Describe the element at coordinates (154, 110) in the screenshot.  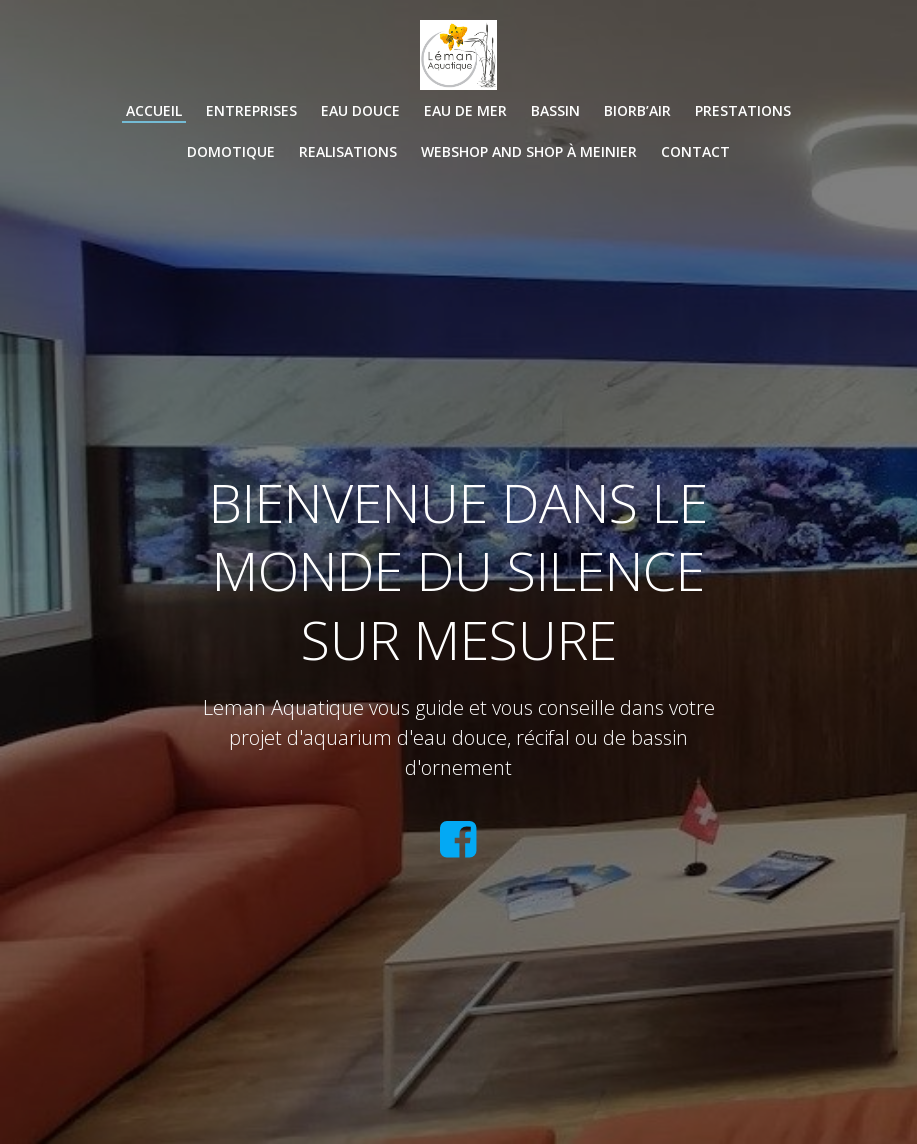
I see `Accueil` at that location.